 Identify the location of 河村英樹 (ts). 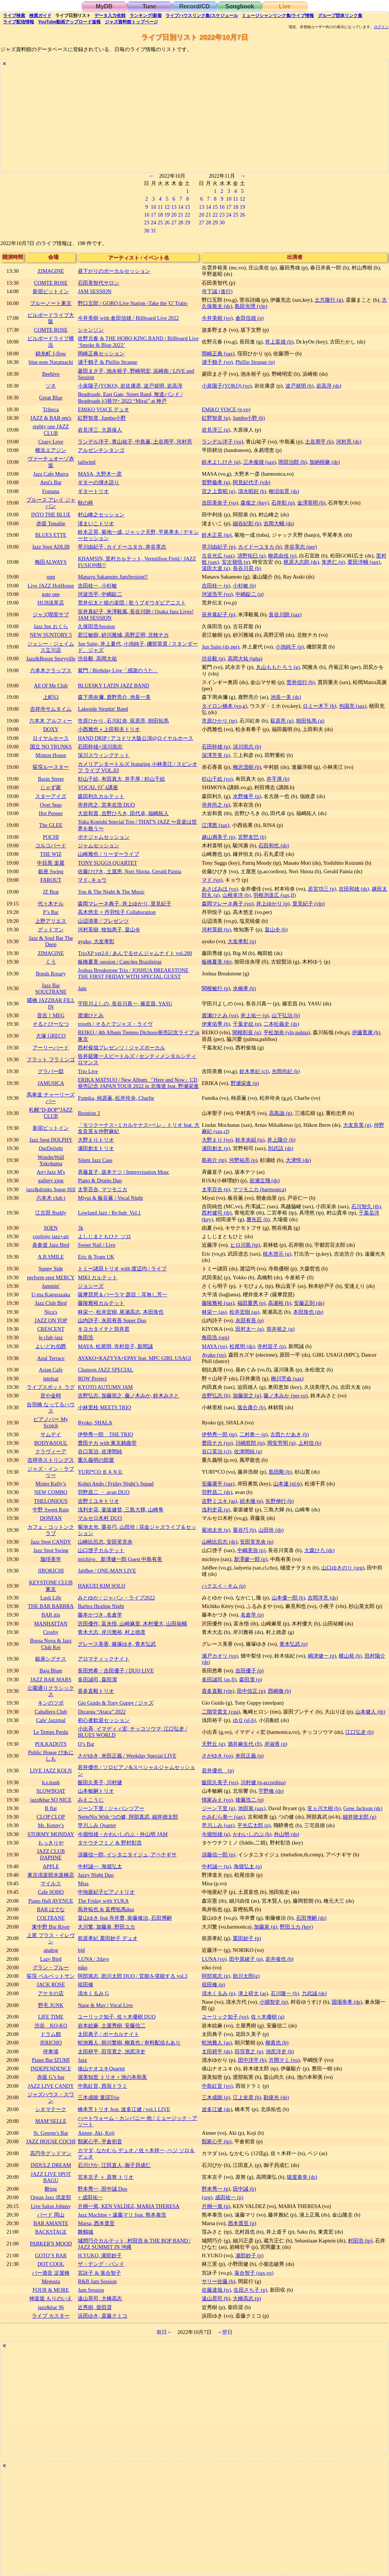
(216, 929).